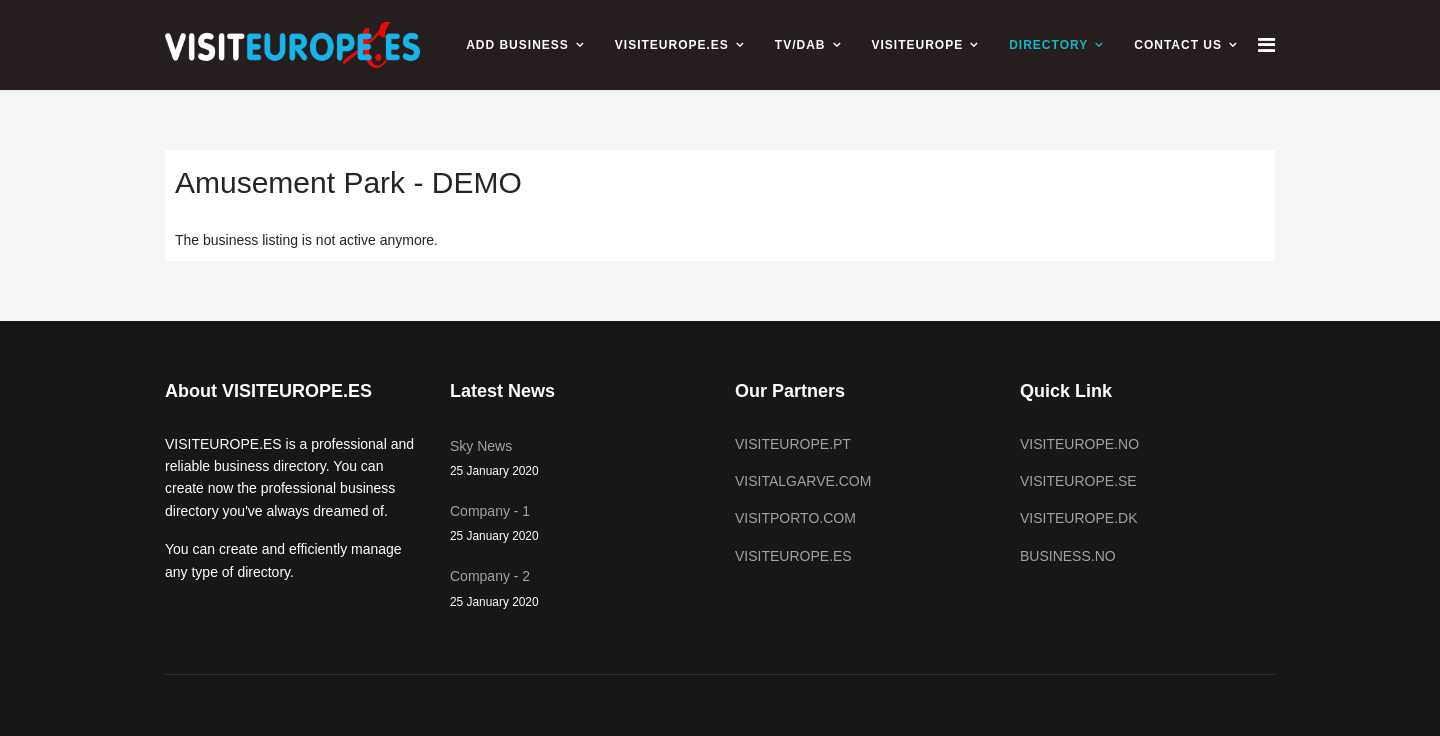 Image resolution: width=1440 pixels, height=736 pixels. What do you see at coordinates (577, 589) in the screenshot?
I see `Company - 2` at bounding box center [577, 589].